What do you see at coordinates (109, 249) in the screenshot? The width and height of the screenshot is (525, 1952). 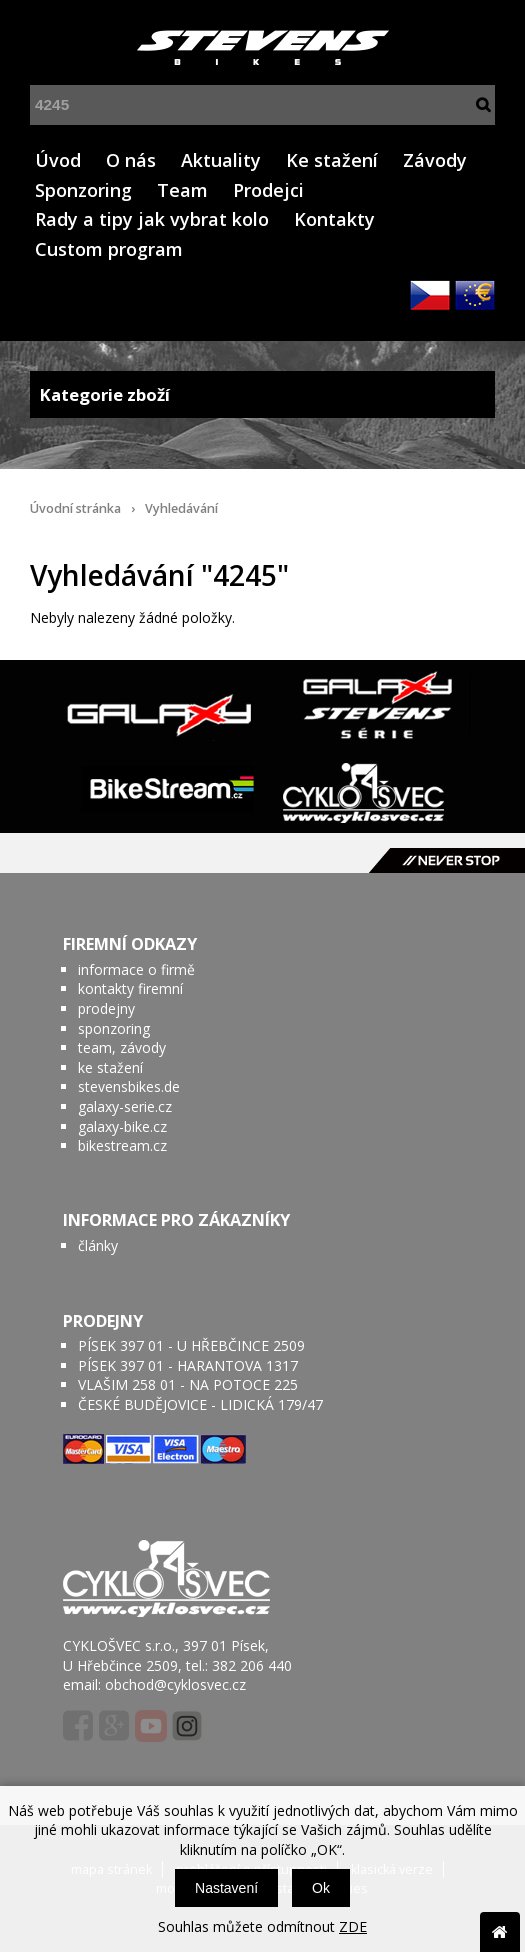 I see `Custom program` at bounding box center [109, 249].